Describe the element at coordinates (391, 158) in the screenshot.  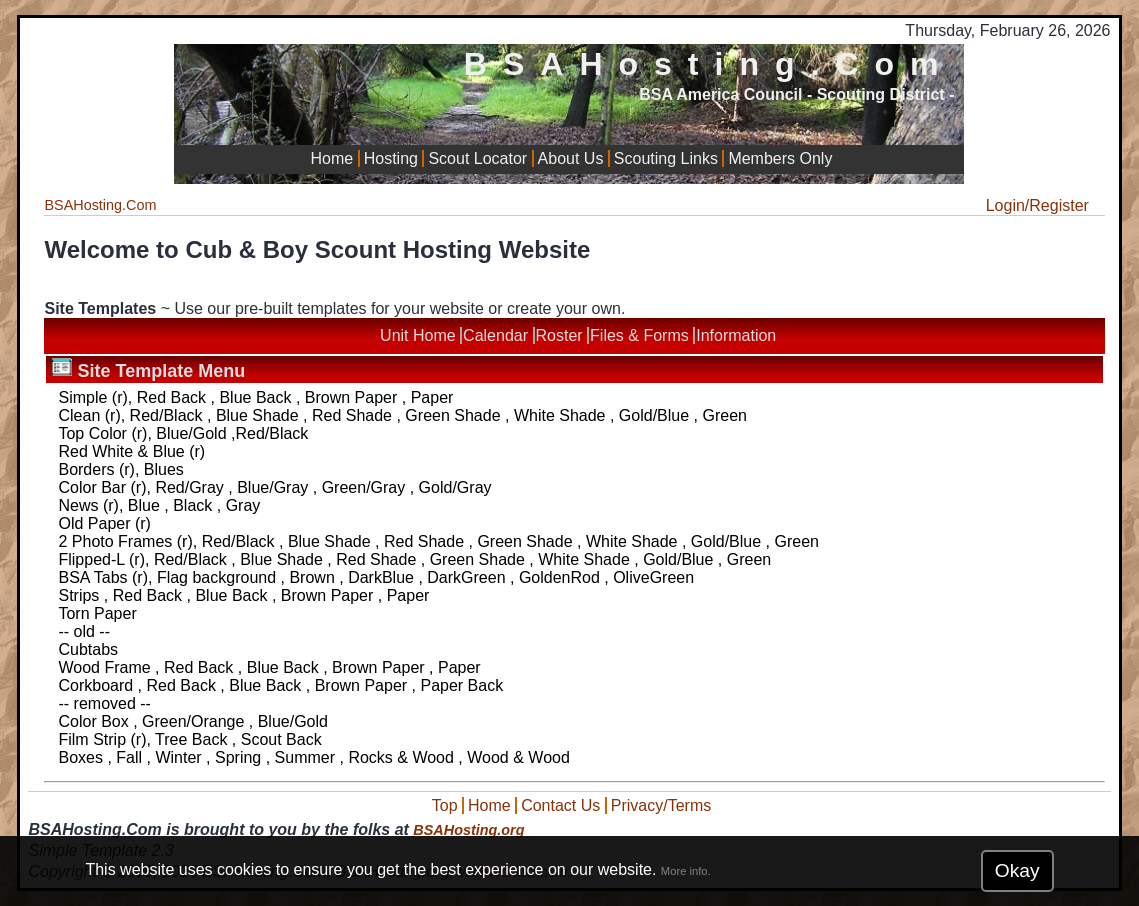
I see `Hosting` at that location.